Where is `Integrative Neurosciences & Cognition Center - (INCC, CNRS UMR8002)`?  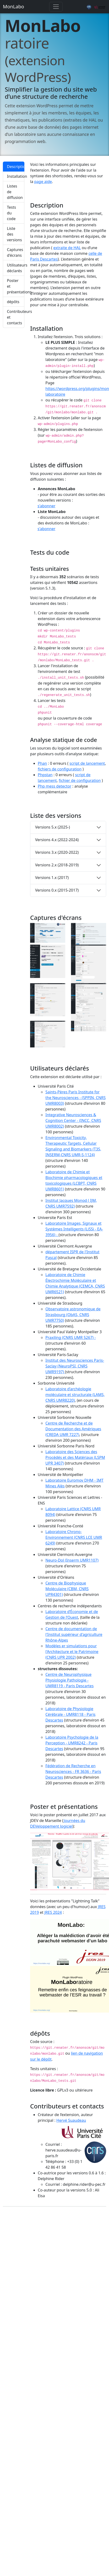
Integrative Neurosciences & Cognition Center - (INCC, CNRS UMR8002) is located at coordinates (73, 1120).